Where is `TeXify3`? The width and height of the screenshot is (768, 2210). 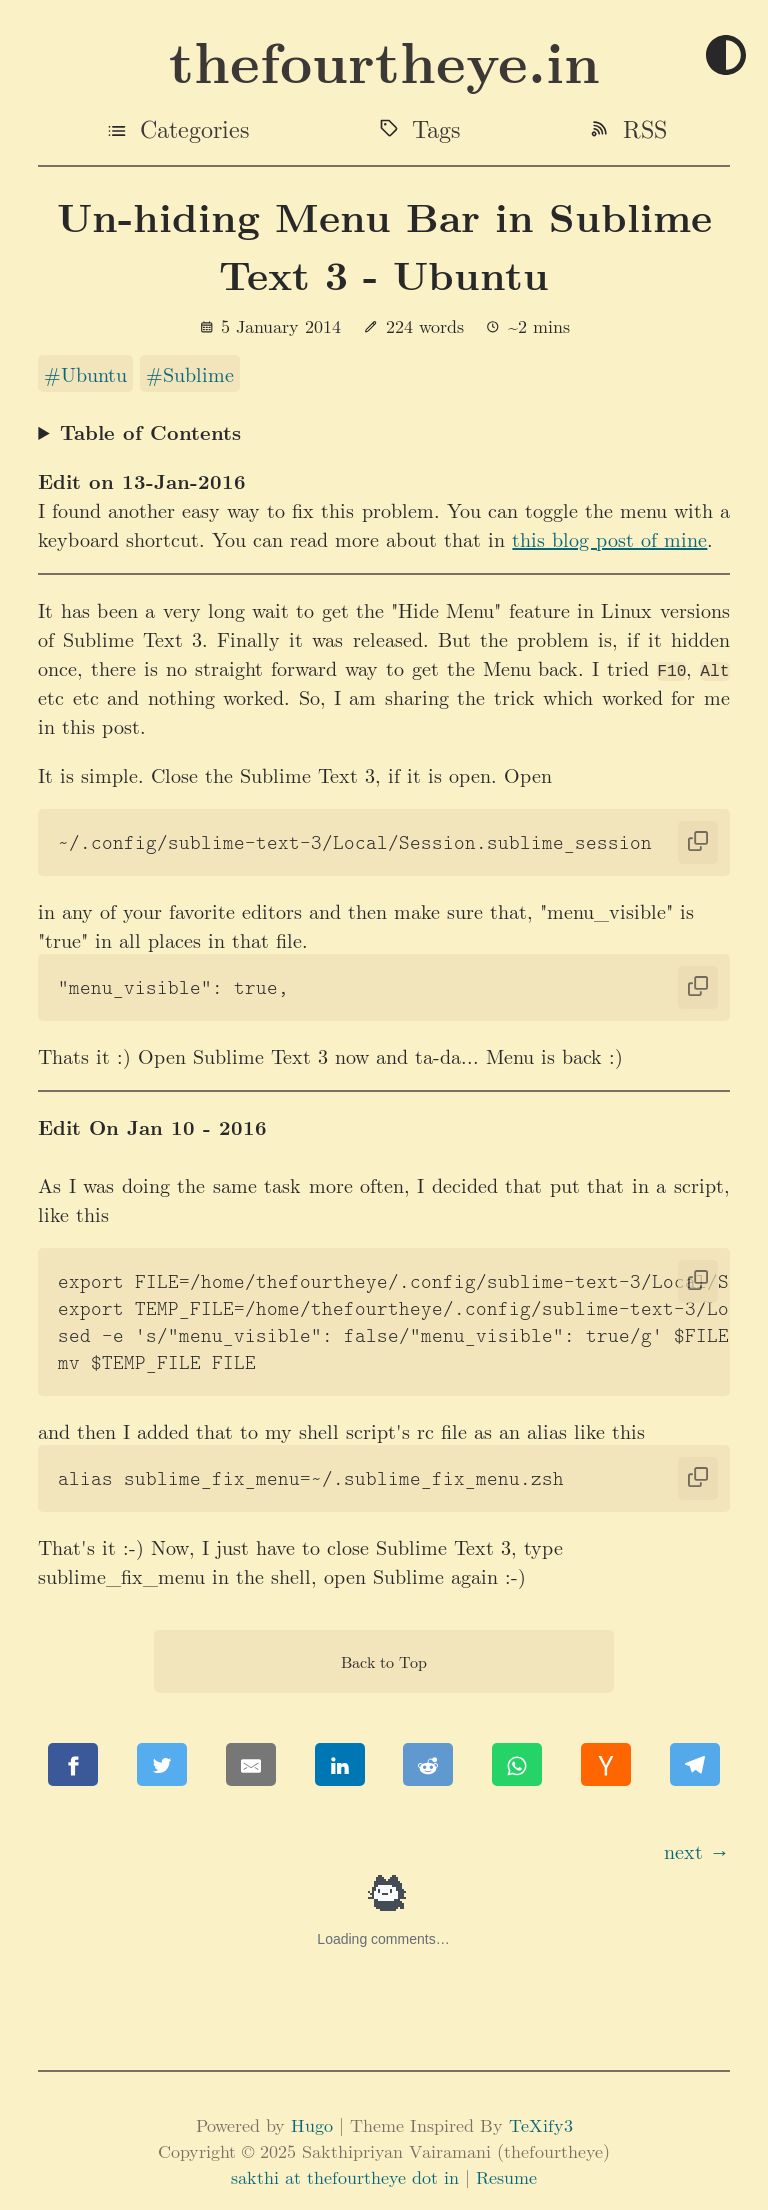 TeXify3 is located at coordinates (541, 2125).